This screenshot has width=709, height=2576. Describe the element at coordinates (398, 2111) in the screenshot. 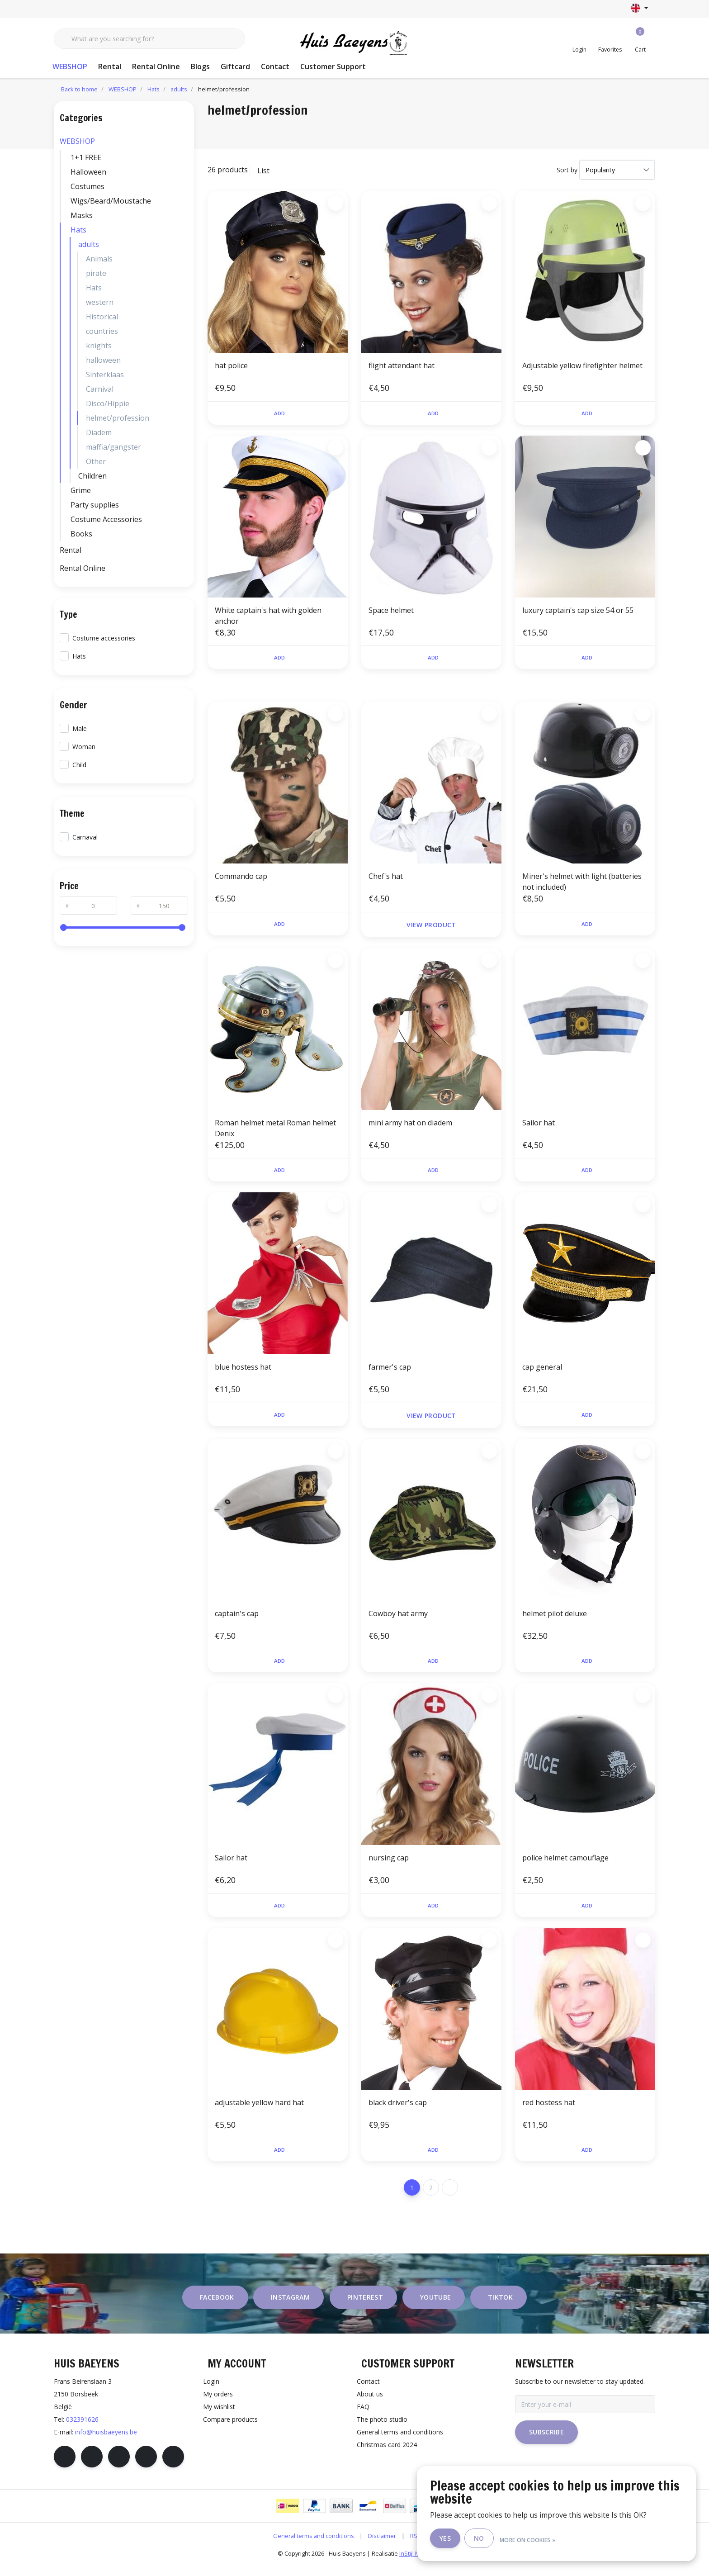

I see `black driver's cap` at that location.